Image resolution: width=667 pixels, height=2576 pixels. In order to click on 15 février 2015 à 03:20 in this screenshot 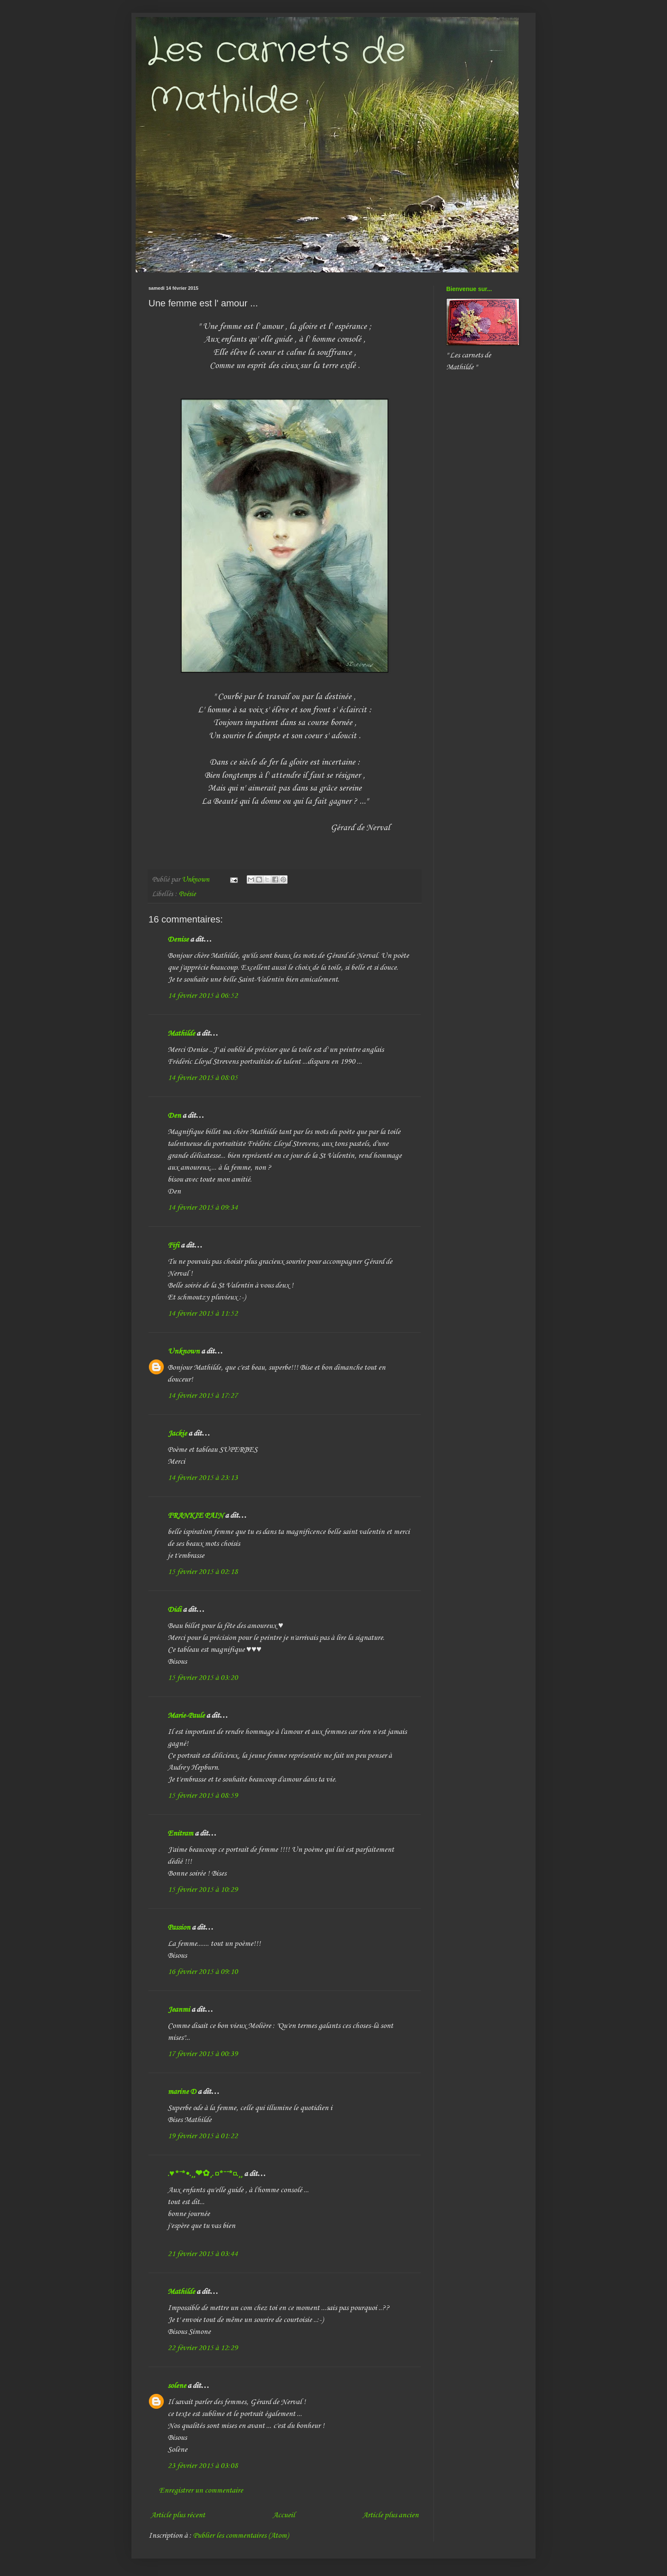, I will do `click(203, 1677)`.